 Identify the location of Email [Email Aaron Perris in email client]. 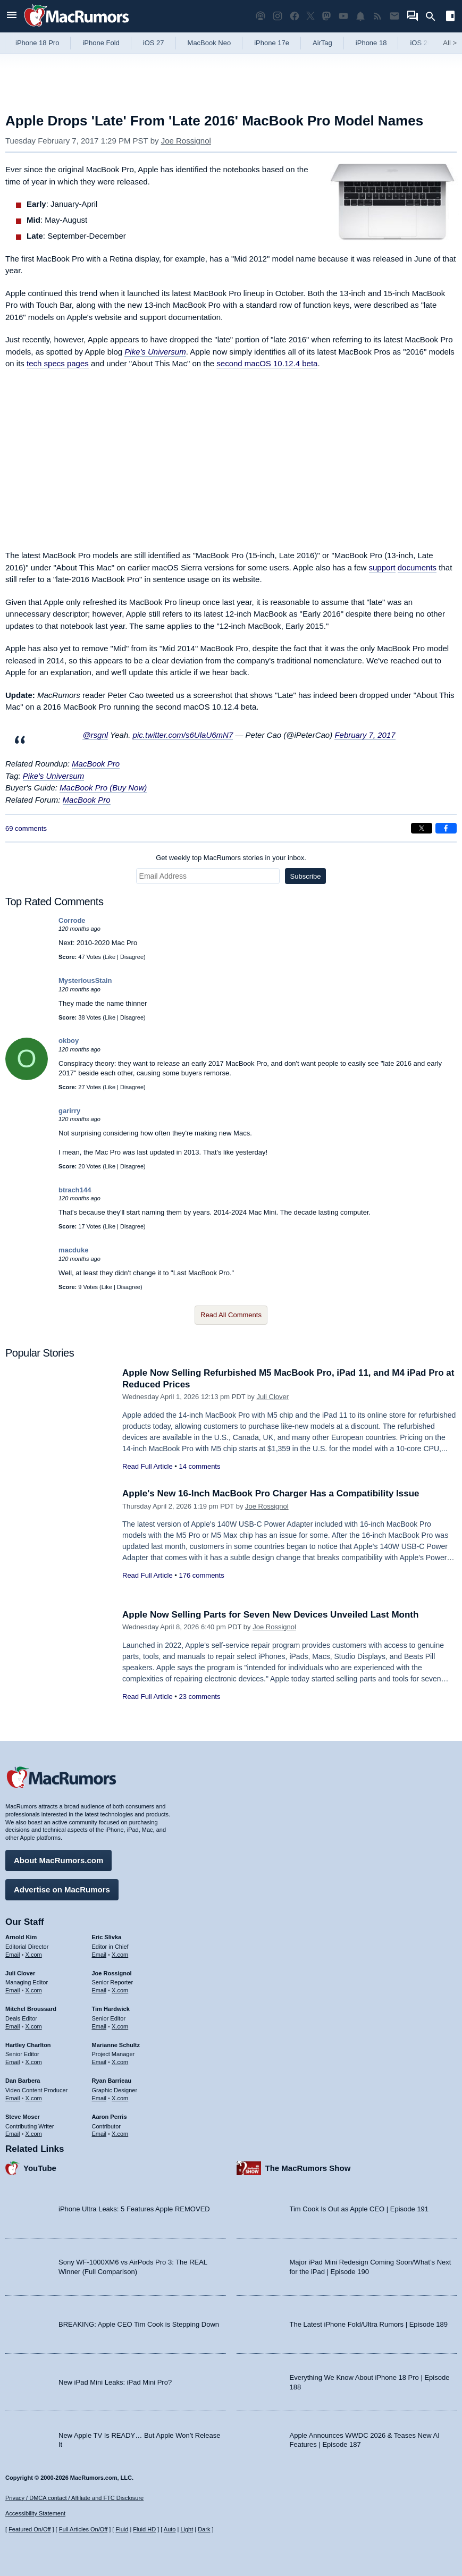
(99, 2134).